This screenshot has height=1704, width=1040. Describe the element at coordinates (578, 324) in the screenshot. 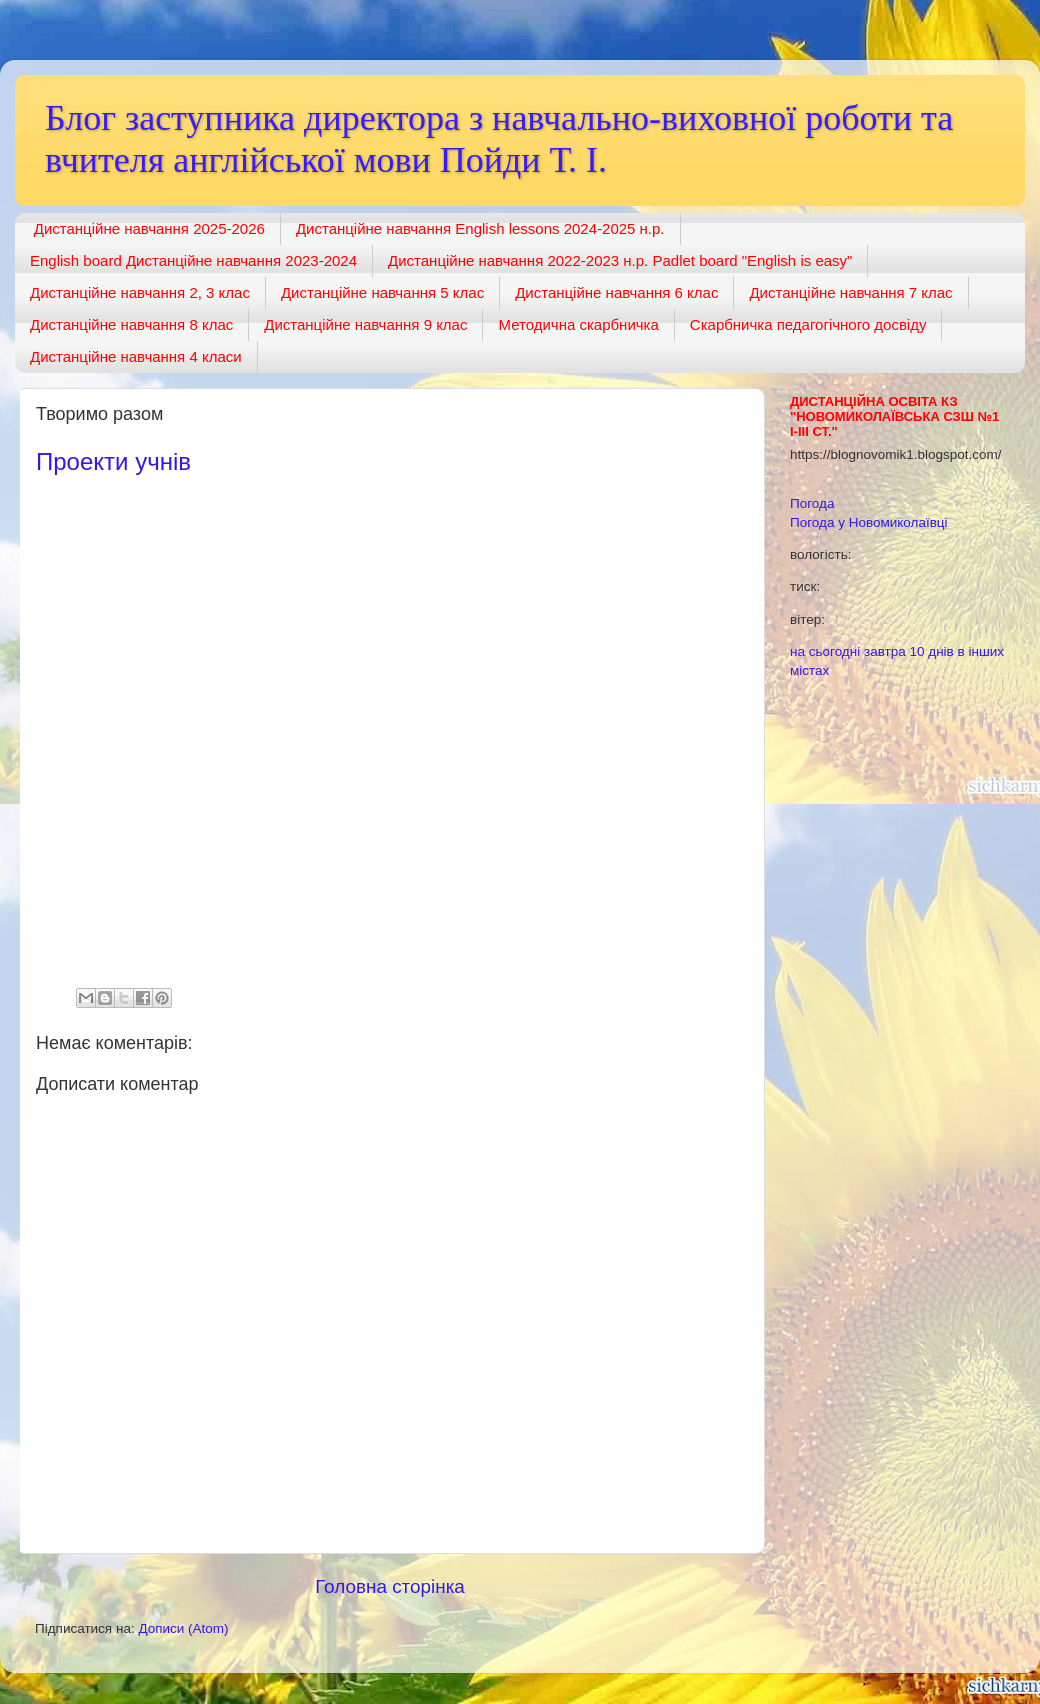

I see `Методична скарбничка` at that location.